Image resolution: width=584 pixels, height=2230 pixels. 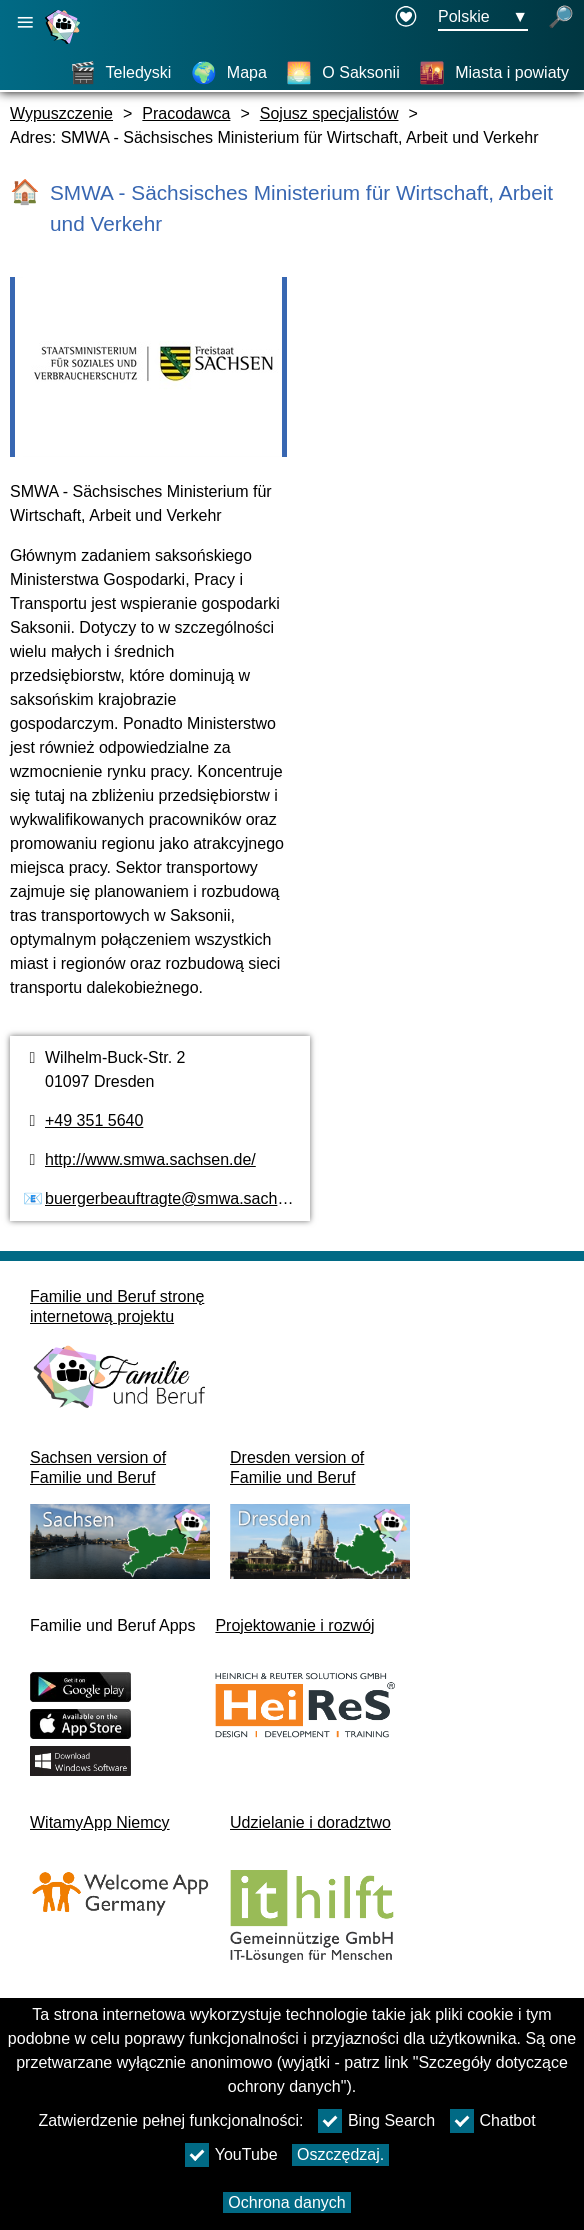 I want to click on [Miasta i powiaty], so click(x=494, y=73).